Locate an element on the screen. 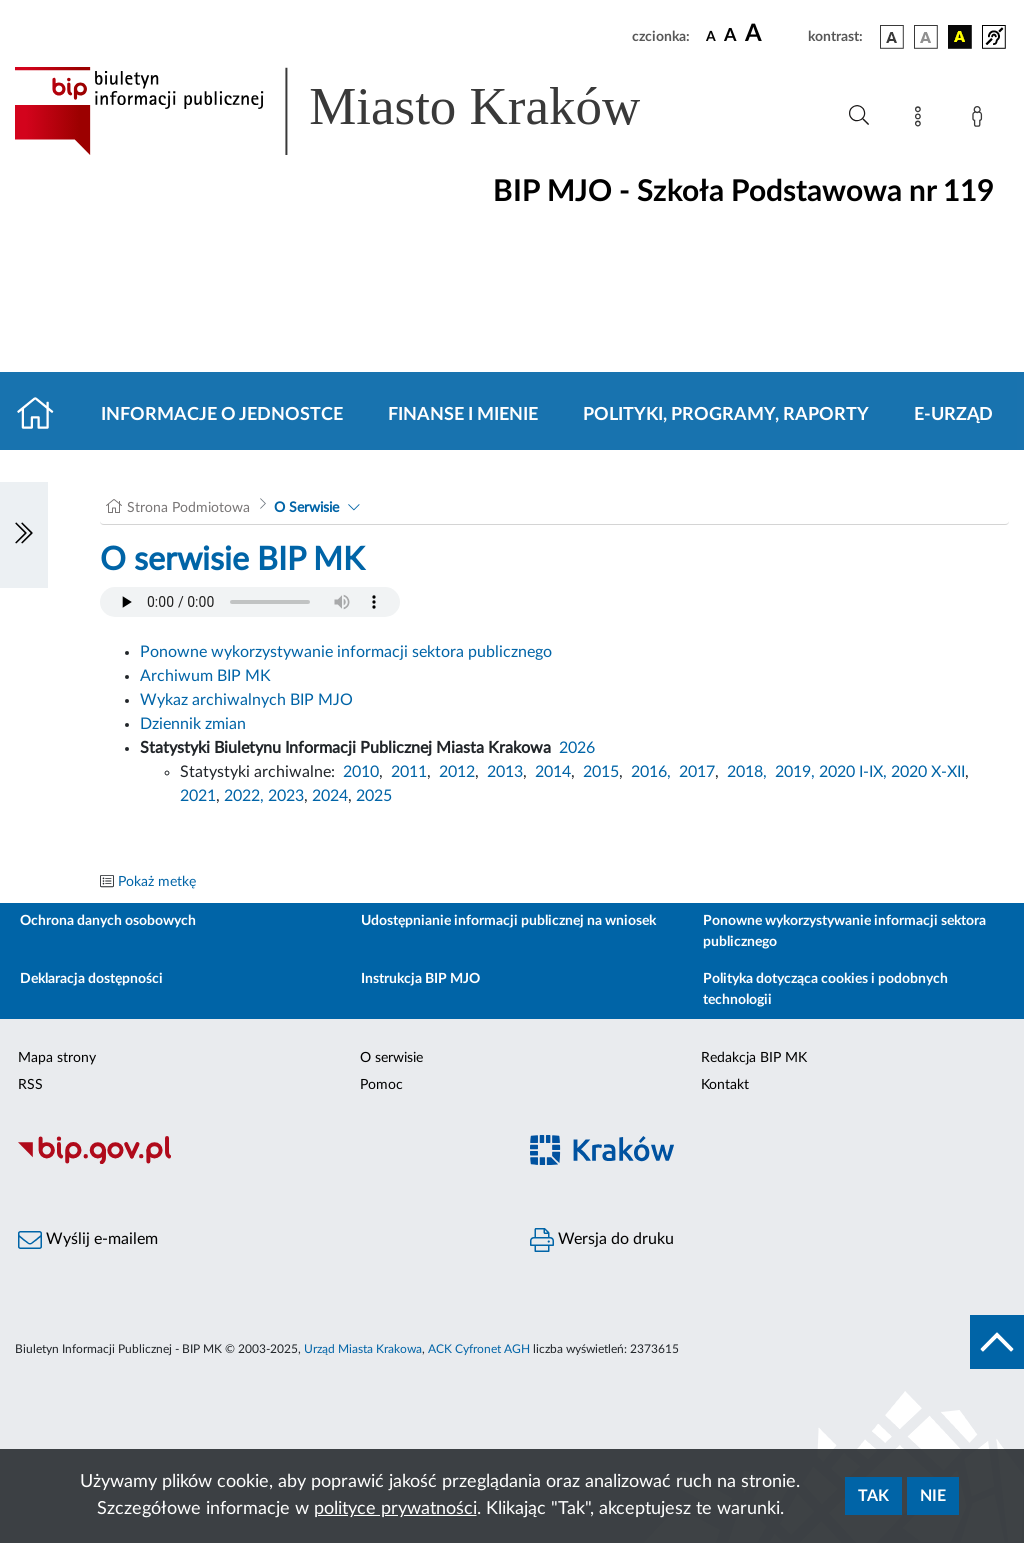  Strona Podmiotowa is located at coordinates (188, 508).